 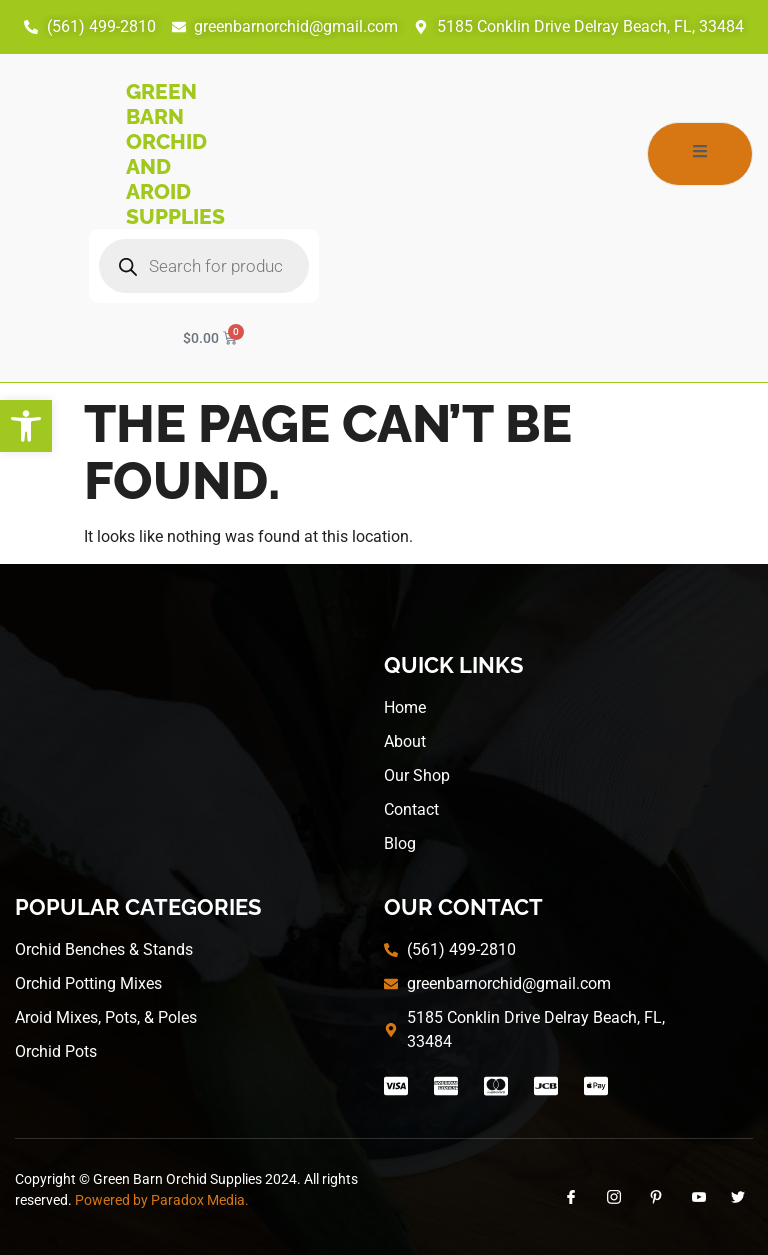 I want to click on [Open search in the mobile overlay], so click(x=204, y=266).